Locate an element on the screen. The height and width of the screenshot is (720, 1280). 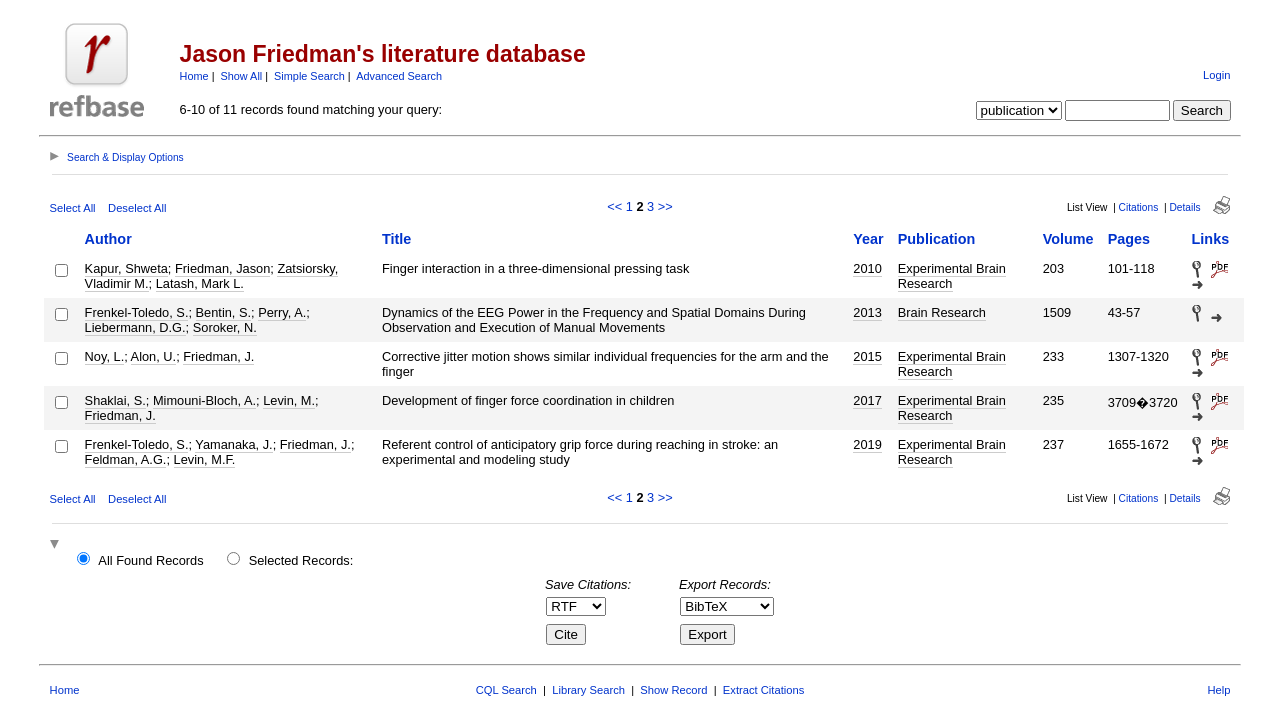
Deselect All is located at coordinates (137, 208).